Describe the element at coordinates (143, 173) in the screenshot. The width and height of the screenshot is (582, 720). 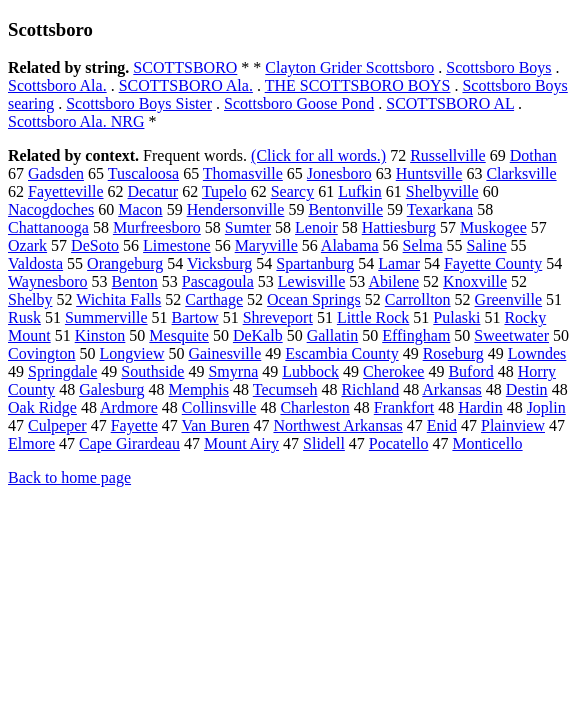
I see `Tuscaloosa` at that location.